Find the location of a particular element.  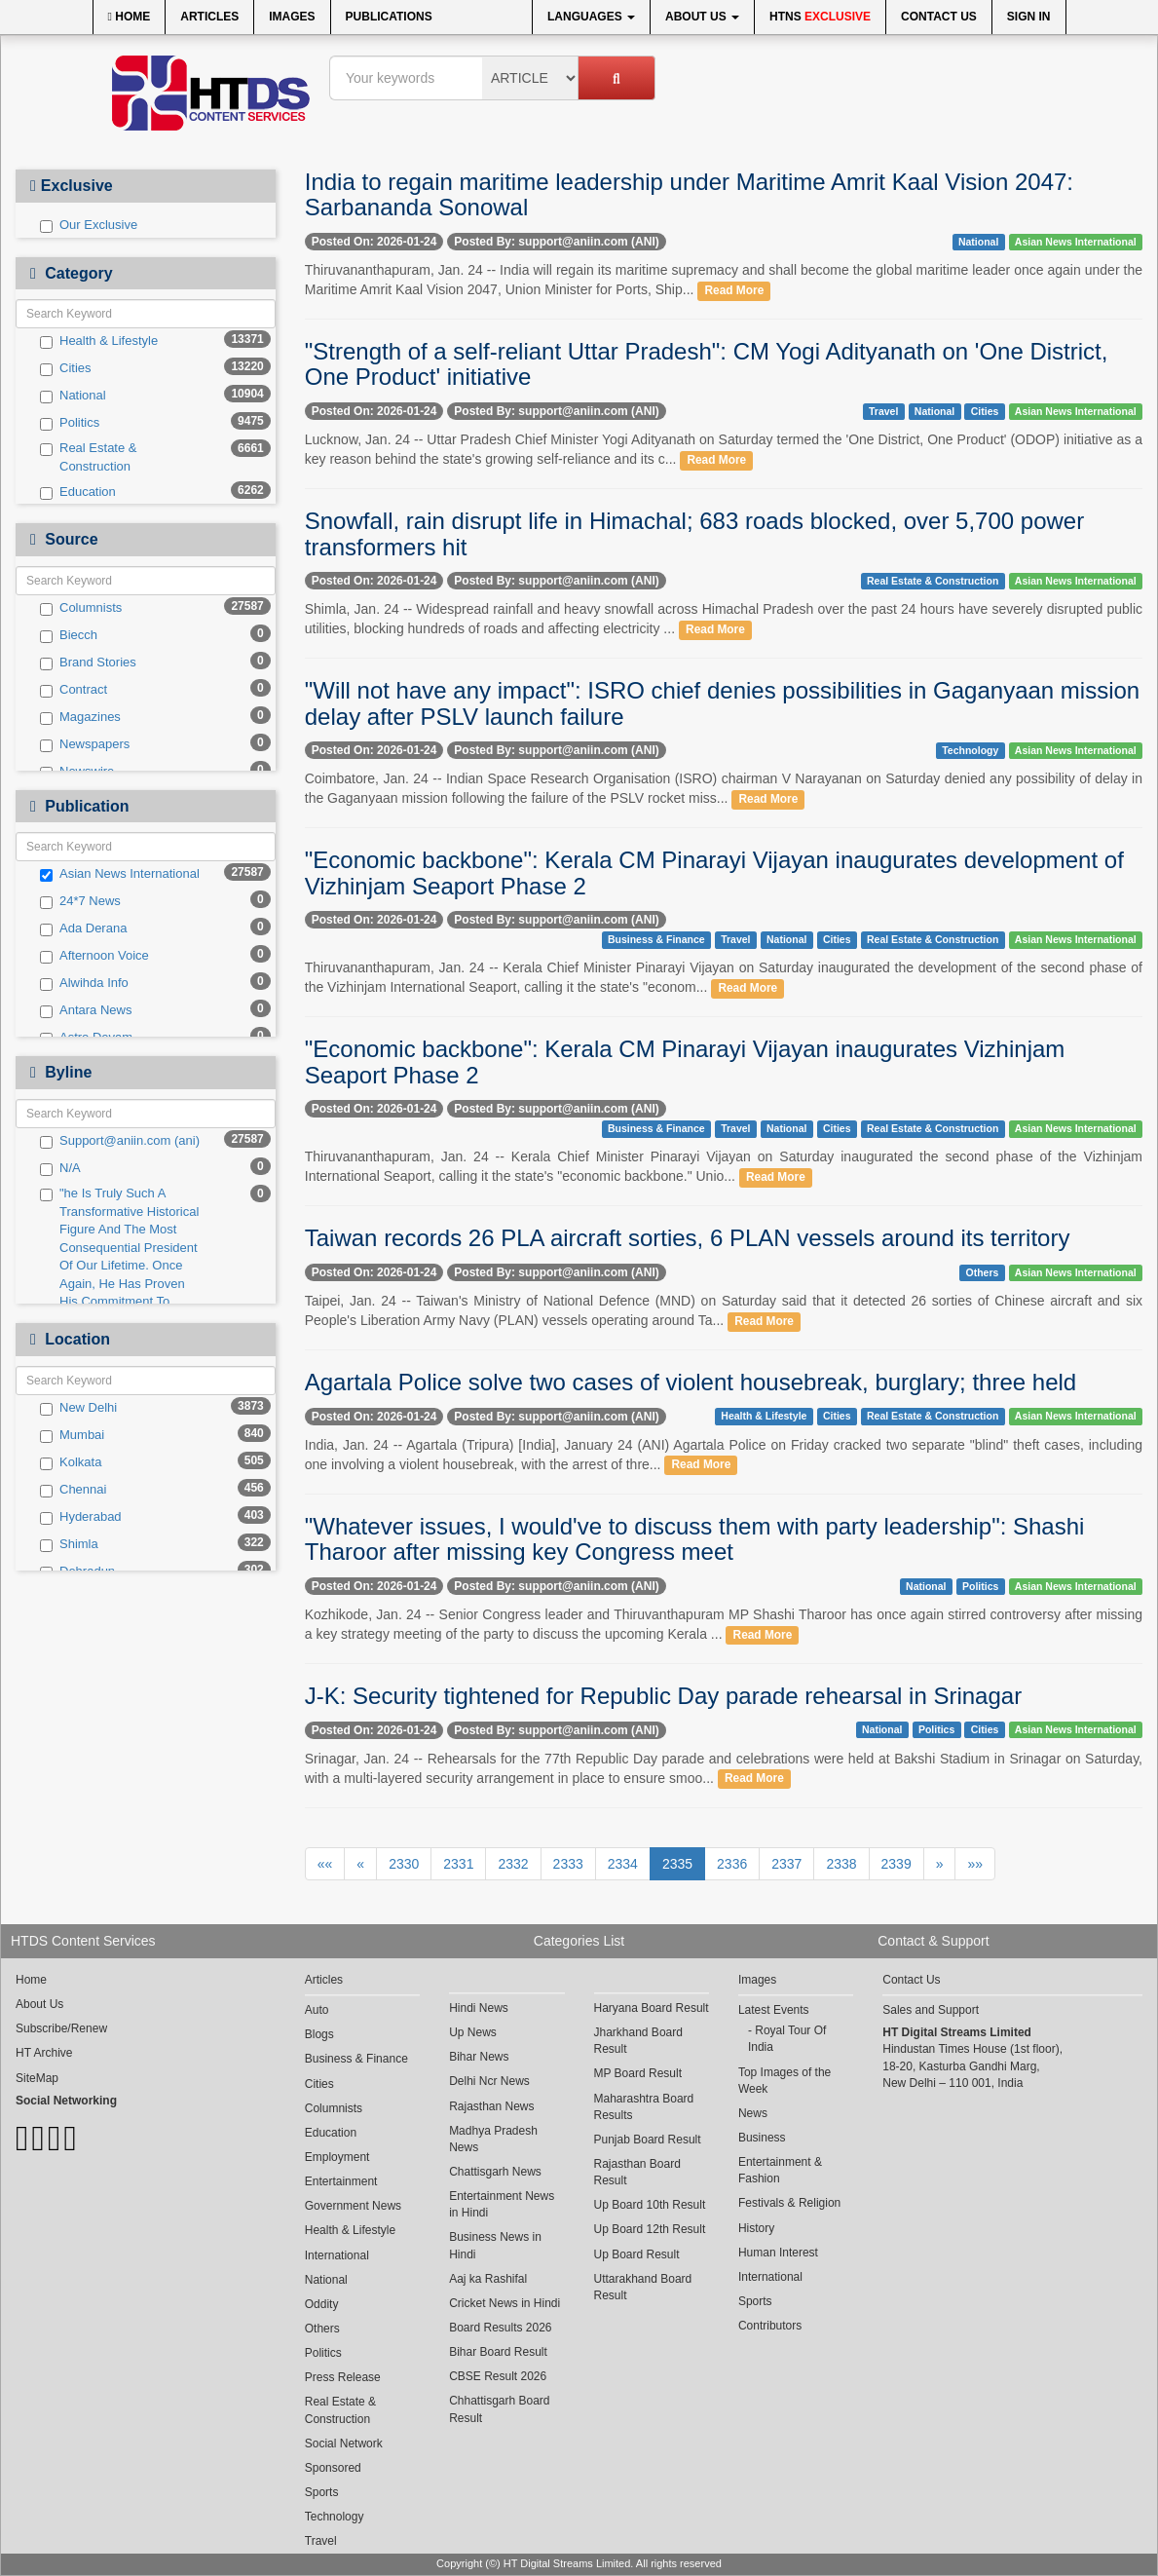

Up Board Result is located at coordinates (637, 2254).